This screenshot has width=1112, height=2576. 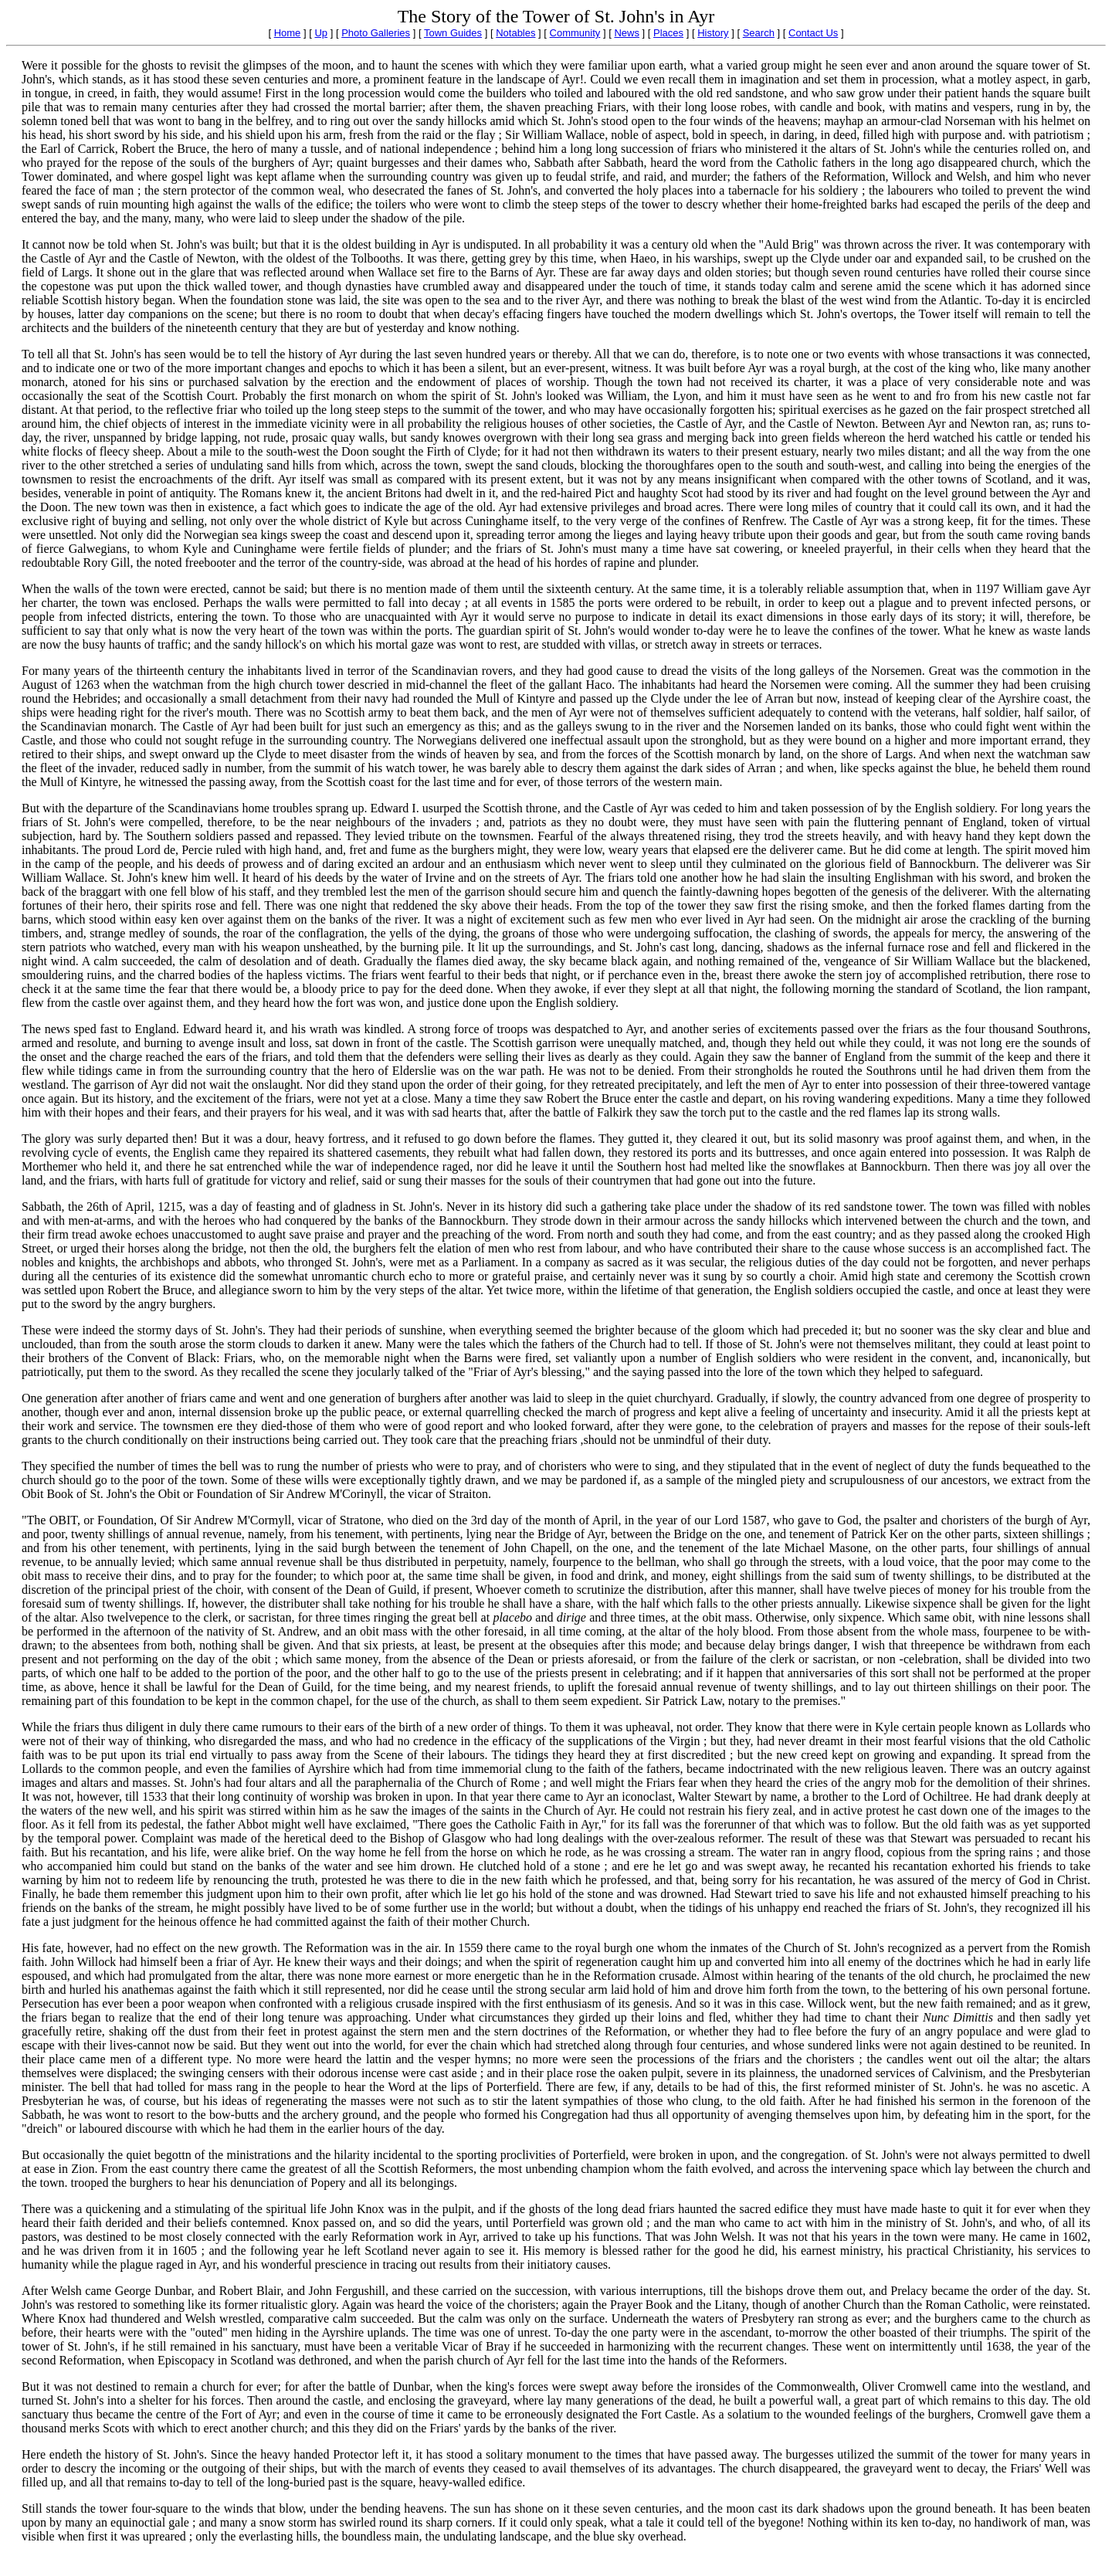 I want to click on News, so click(x=626, y=33).